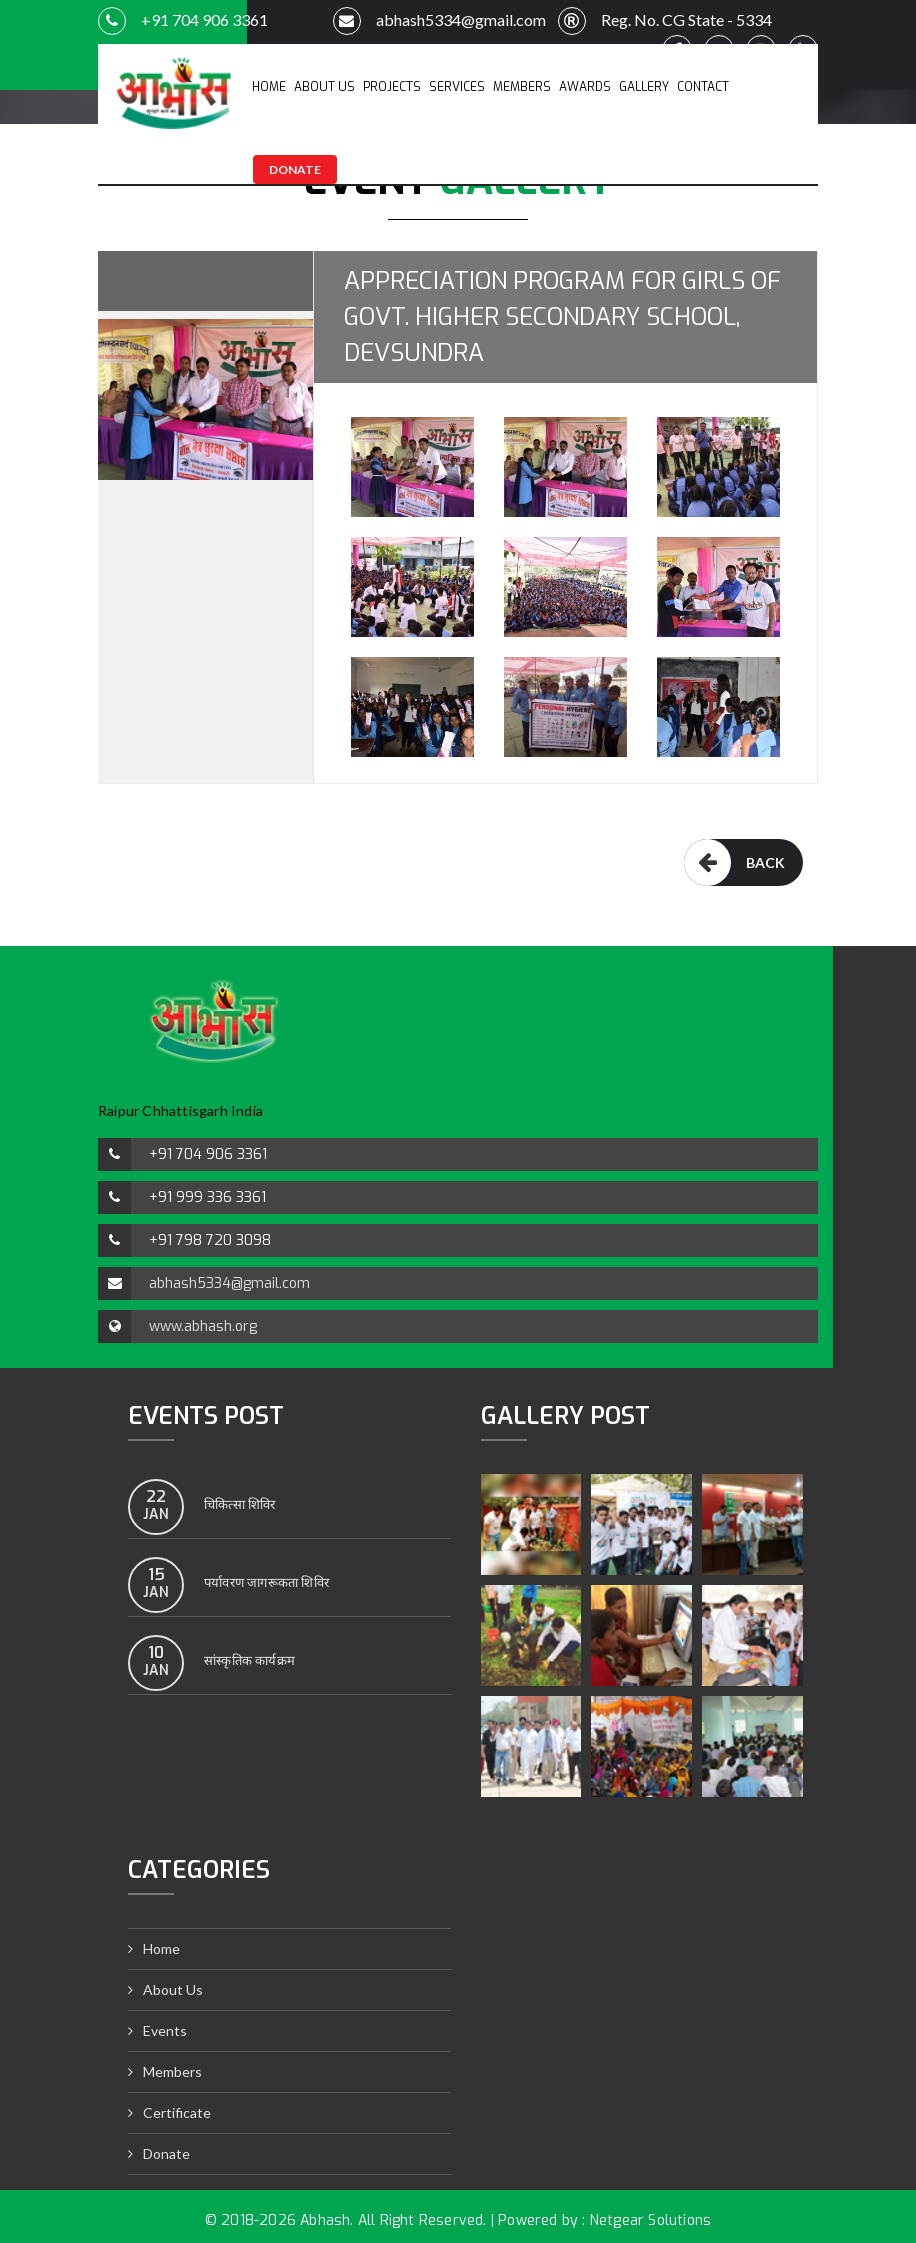 The width and height of the screenshot is (916, 2243). I want to click on Certificate, so click(177, 2112).